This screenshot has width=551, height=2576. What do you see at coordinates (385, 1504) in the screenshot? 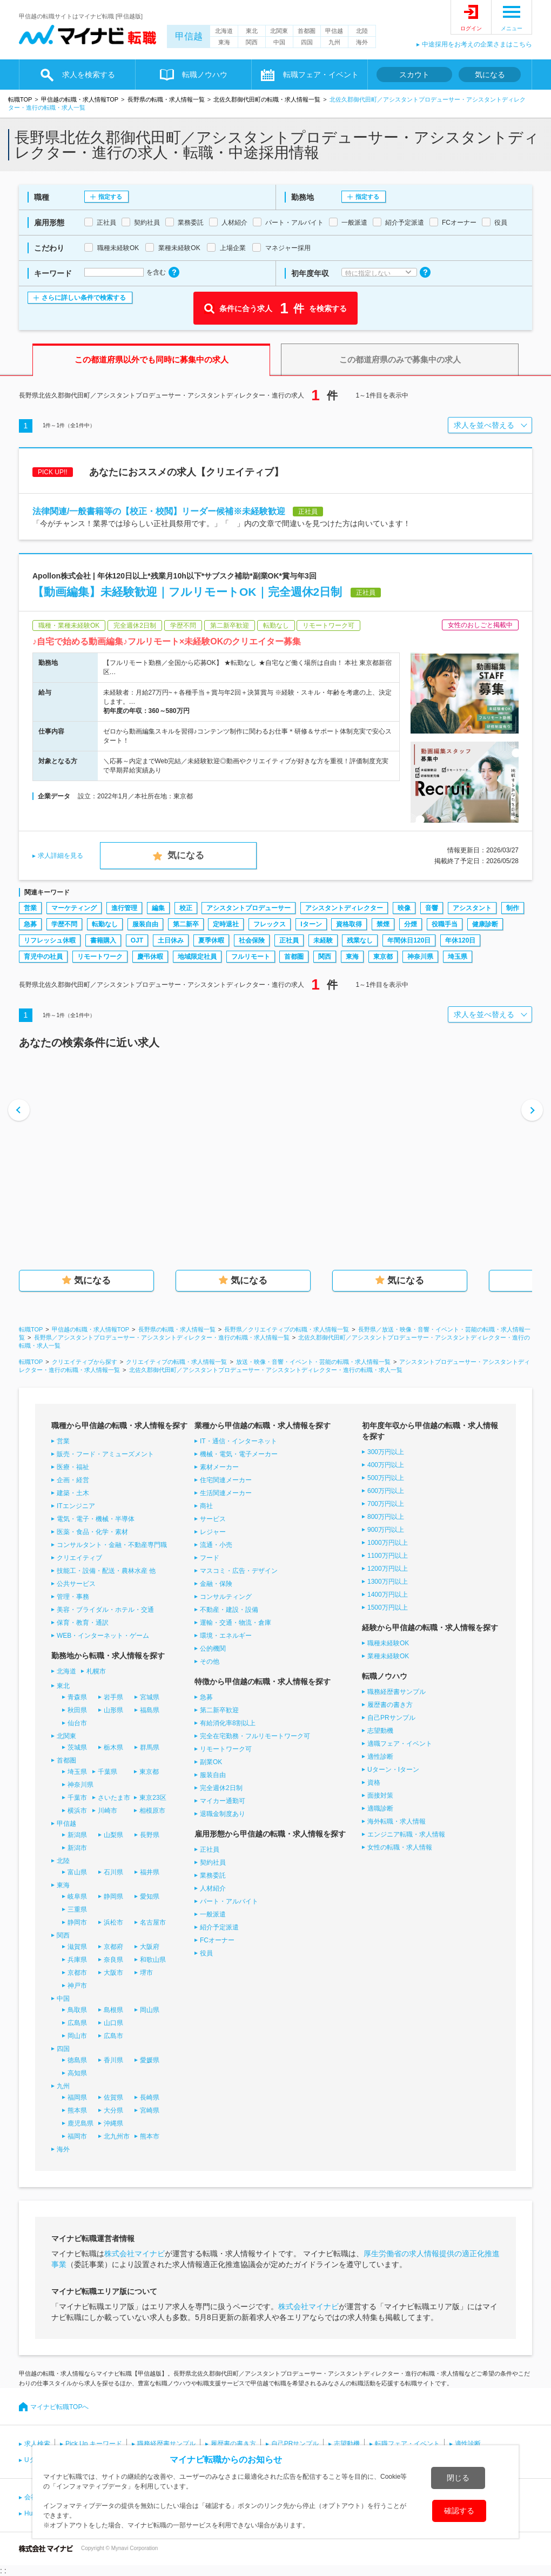
I see `700万円以上` at bounding box center [385, 1504].